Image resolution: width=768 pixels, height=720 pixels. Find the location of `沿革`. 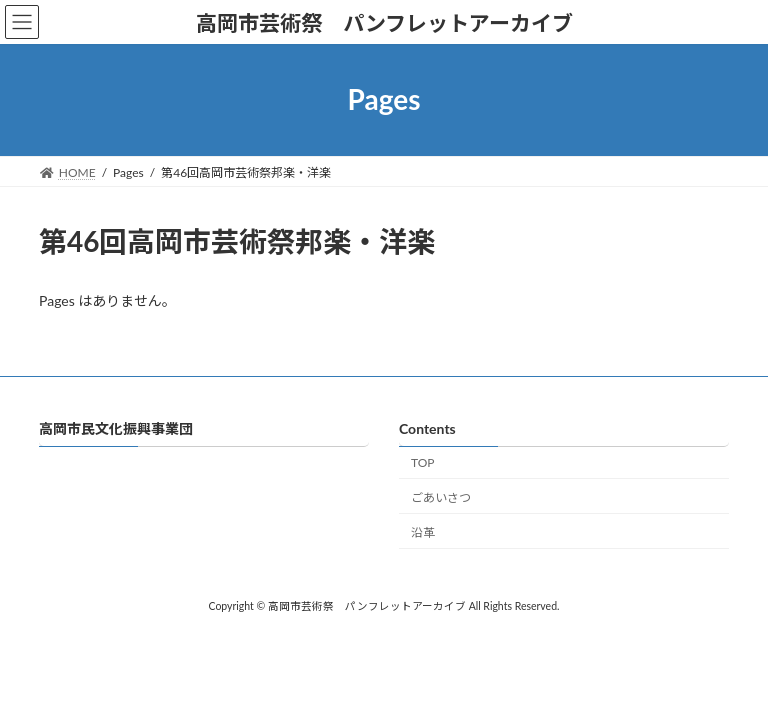

沿革 is located at coordinates (423, 532).